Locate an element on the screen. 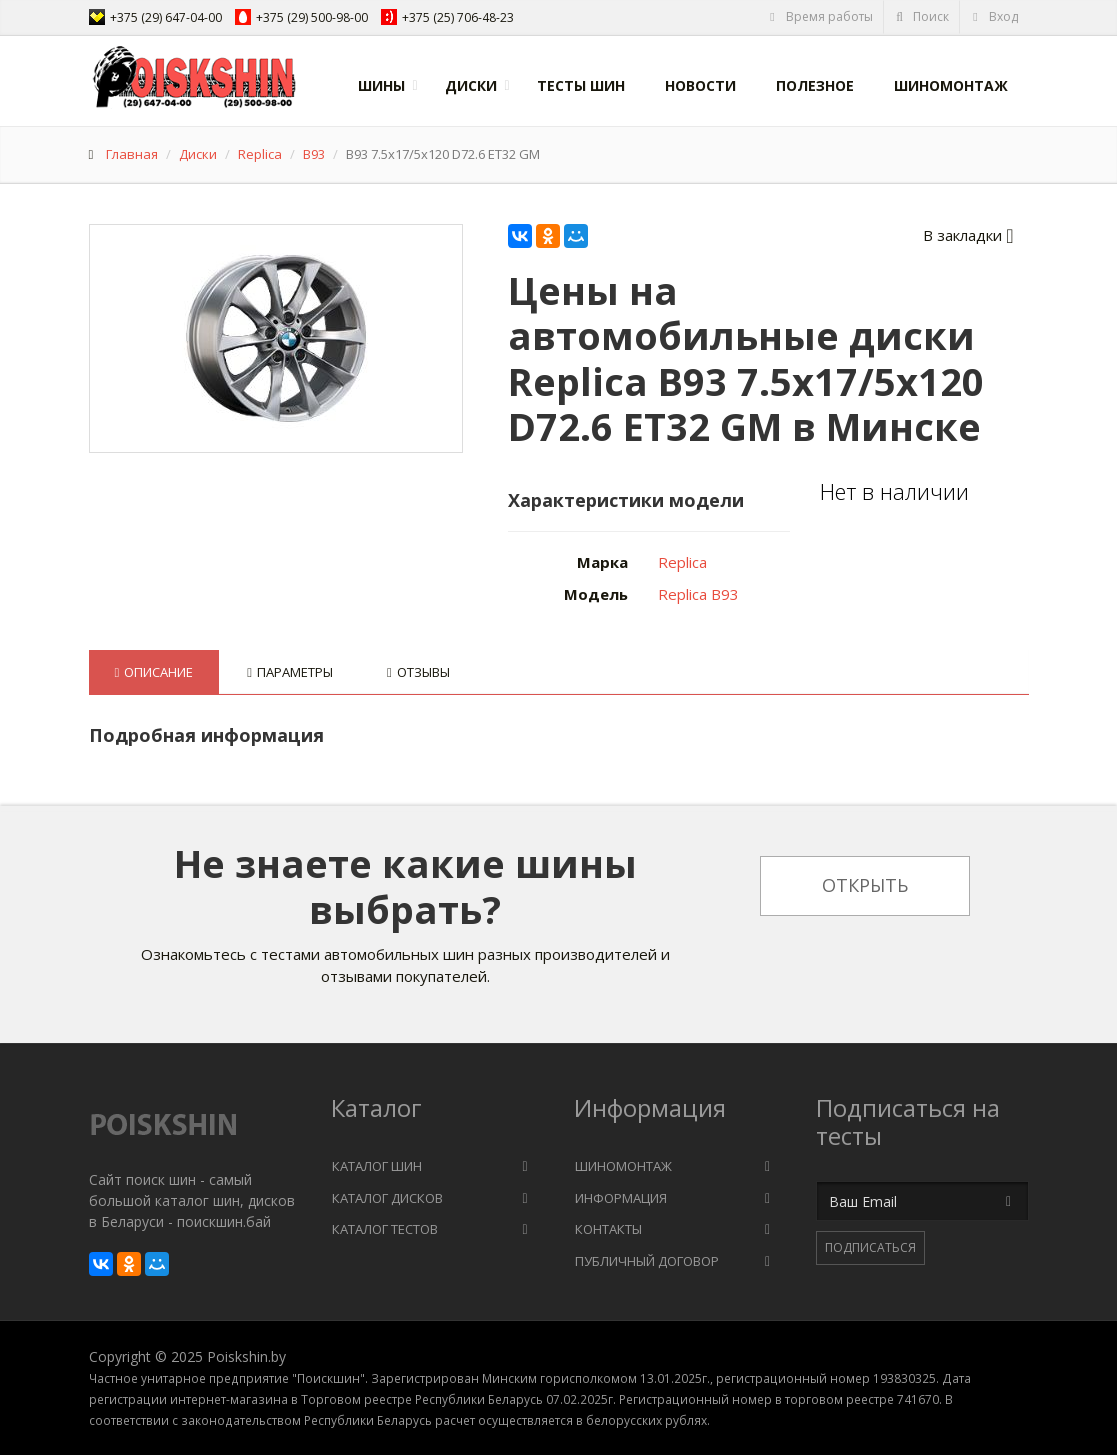  Replica B93 is located at coordinates (698, 594).